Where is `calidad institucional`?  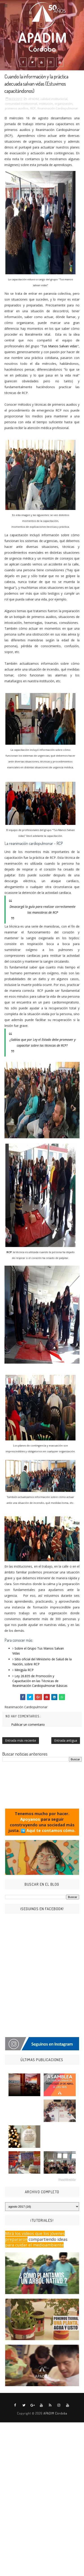
calidad institucional is located at coordinates (54, 99).